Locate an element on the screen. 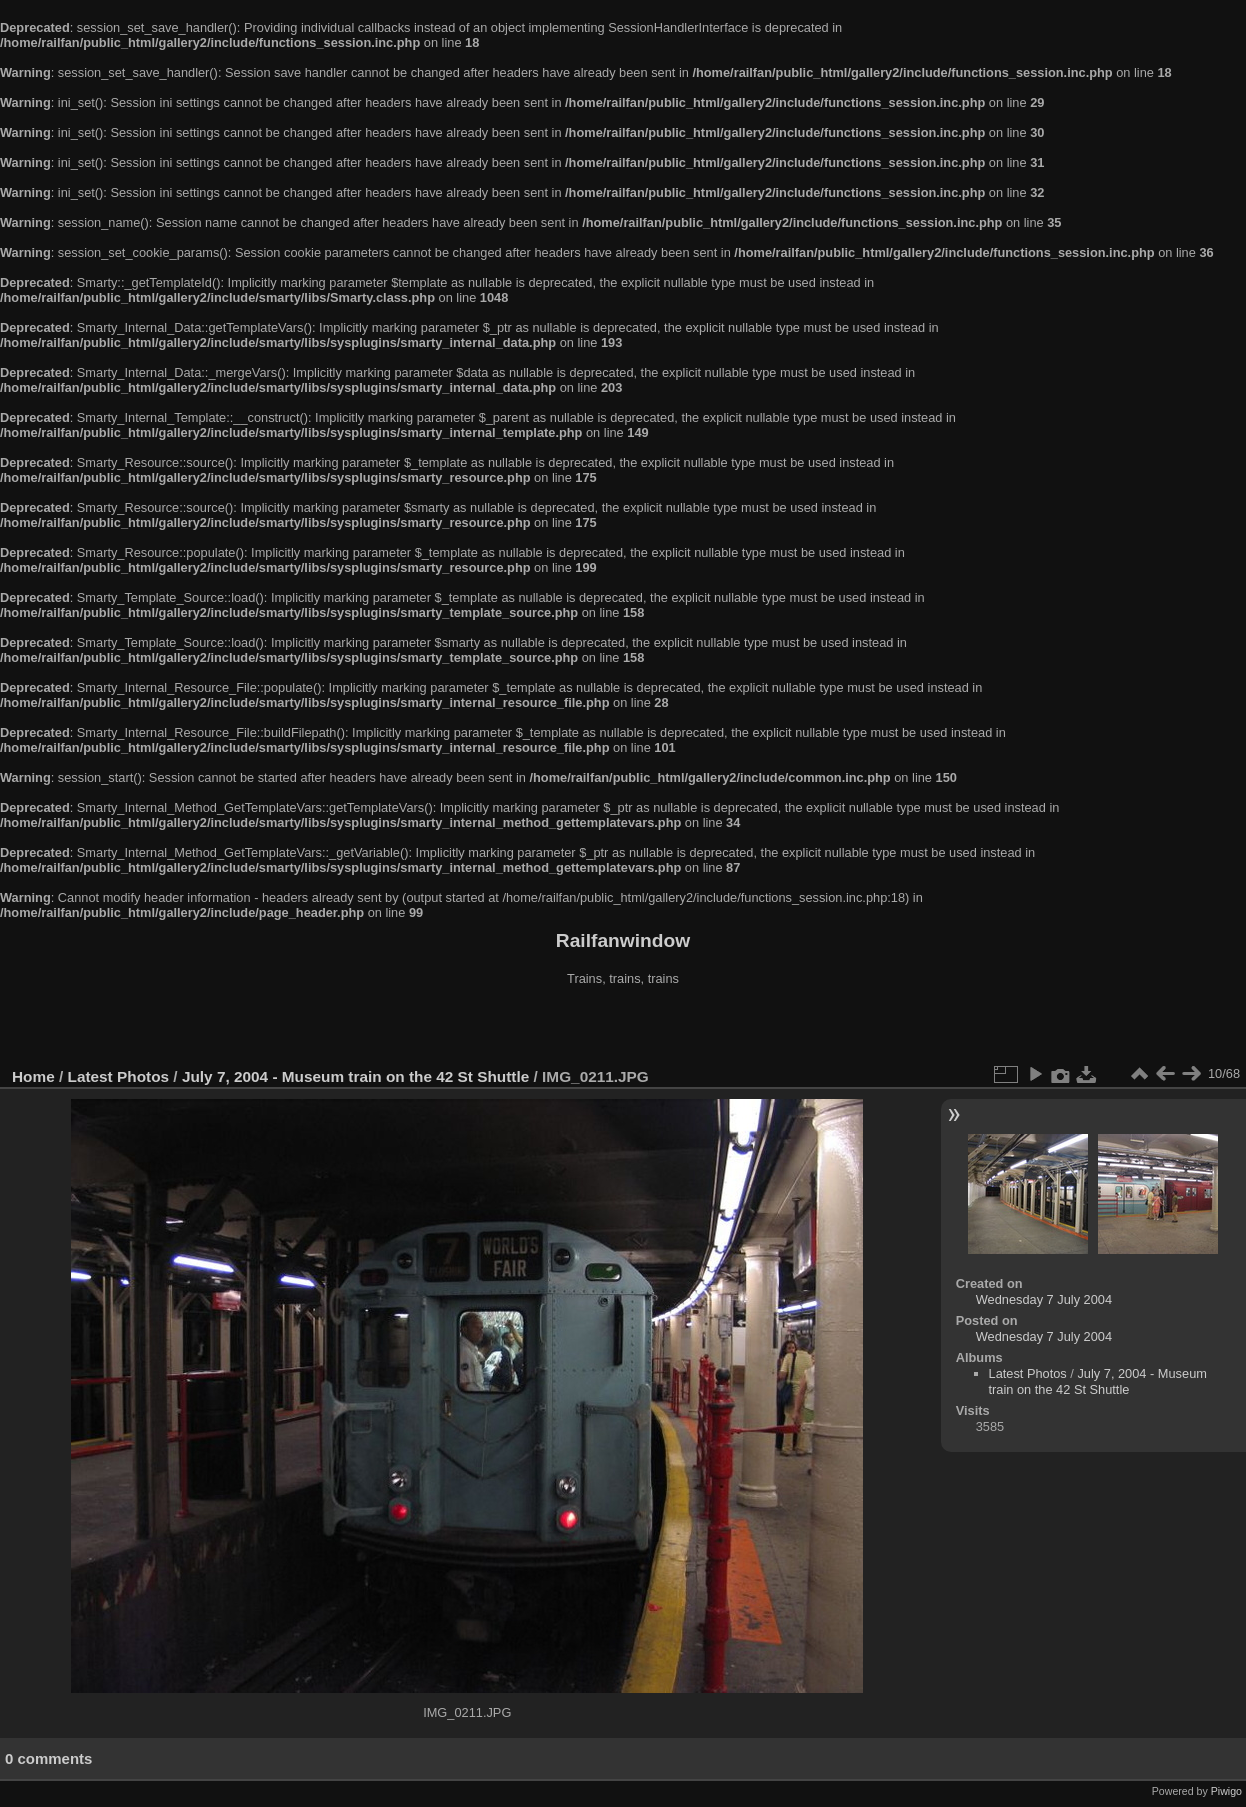  July 7, 2004 - Museum train on the 42 St Shuttle is located at coordinates (355, 1076).